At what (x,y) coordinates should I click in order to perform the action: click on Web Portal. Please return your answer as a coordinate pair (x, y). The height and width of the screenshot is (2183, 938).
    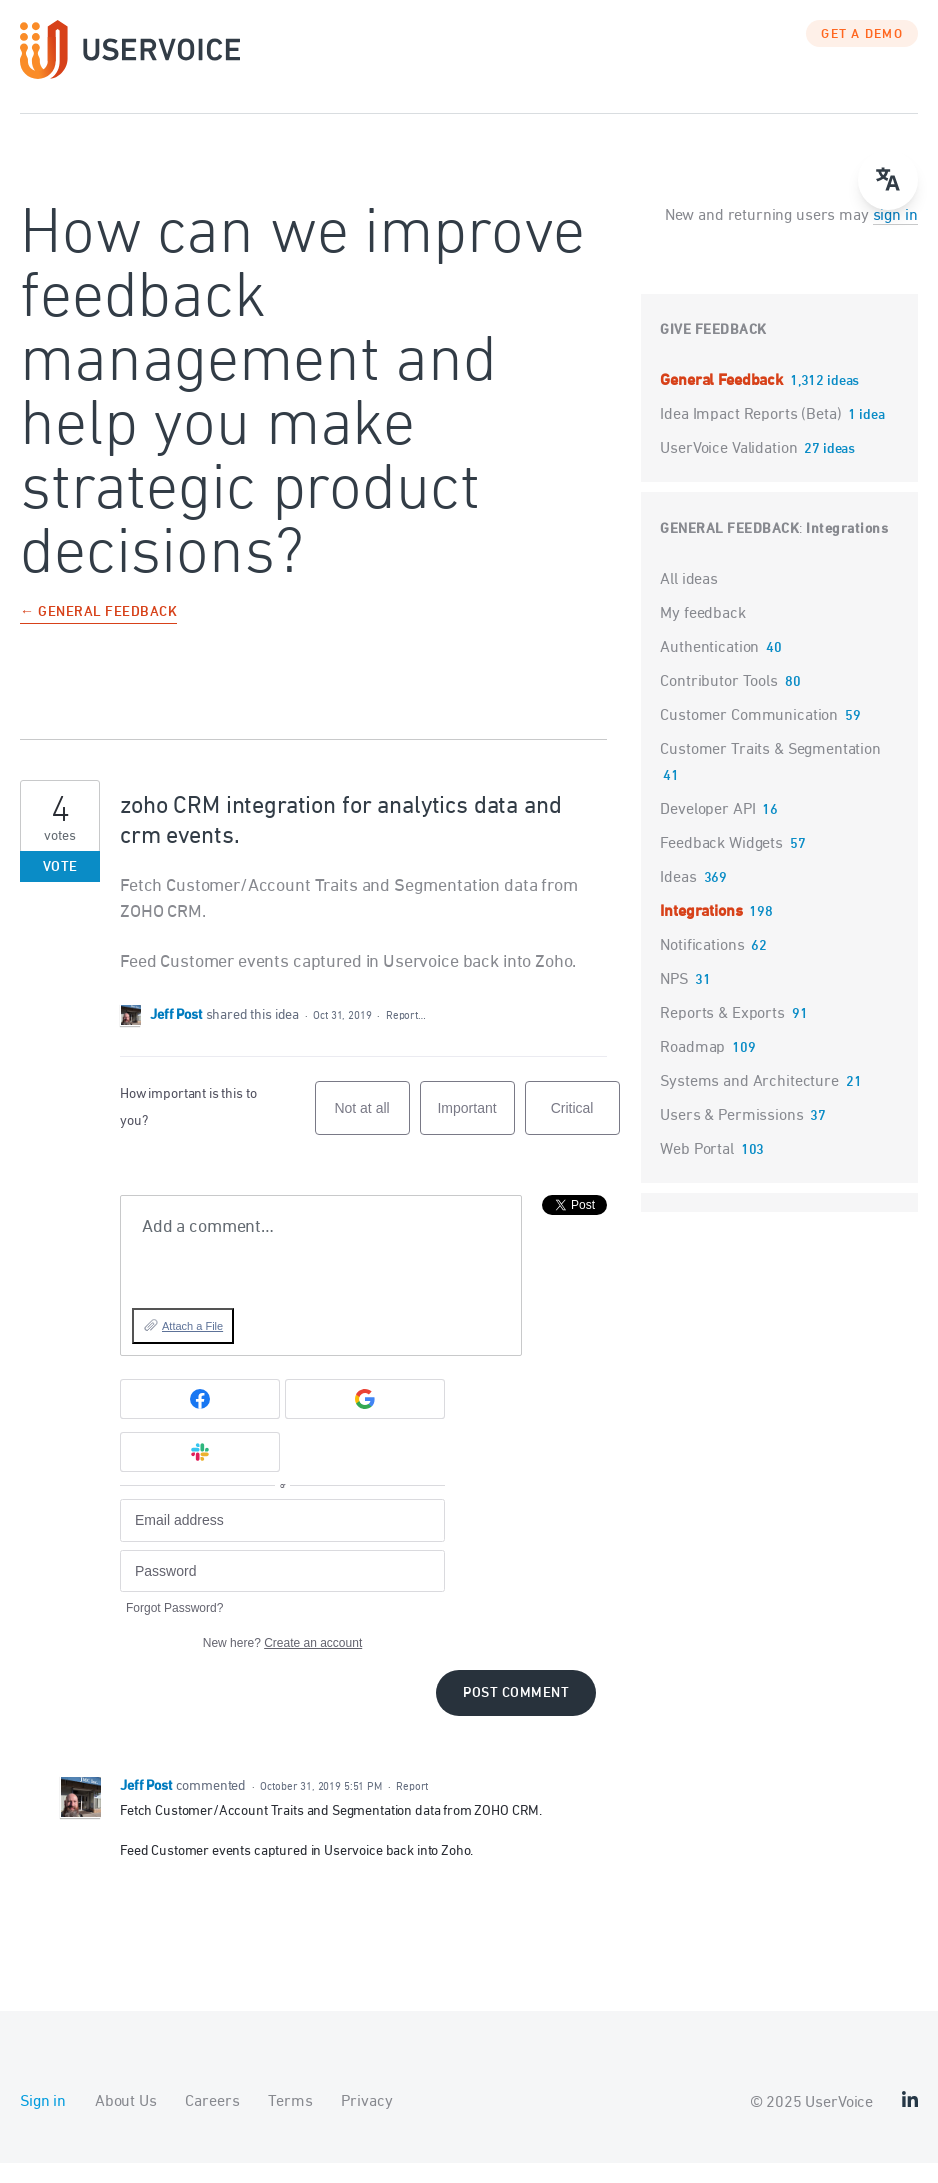
    Looking at the image, I should click on (697, 1170).